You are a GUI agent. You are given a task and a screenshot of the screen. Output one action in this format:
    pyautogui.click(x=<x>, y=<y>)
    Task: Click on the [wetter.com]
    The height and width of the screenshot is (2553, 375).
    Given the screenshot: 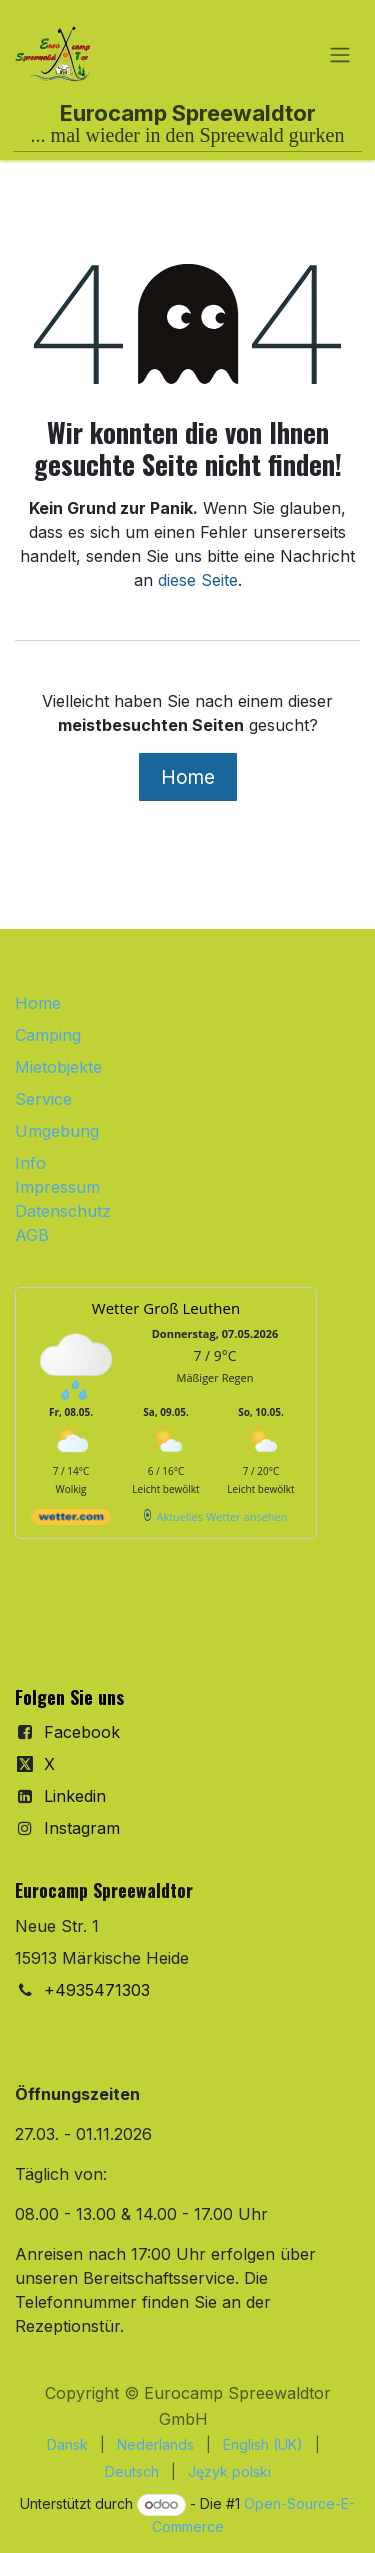 What is the action you would take?
    pyautogui.click(x=71, y=1520)
    